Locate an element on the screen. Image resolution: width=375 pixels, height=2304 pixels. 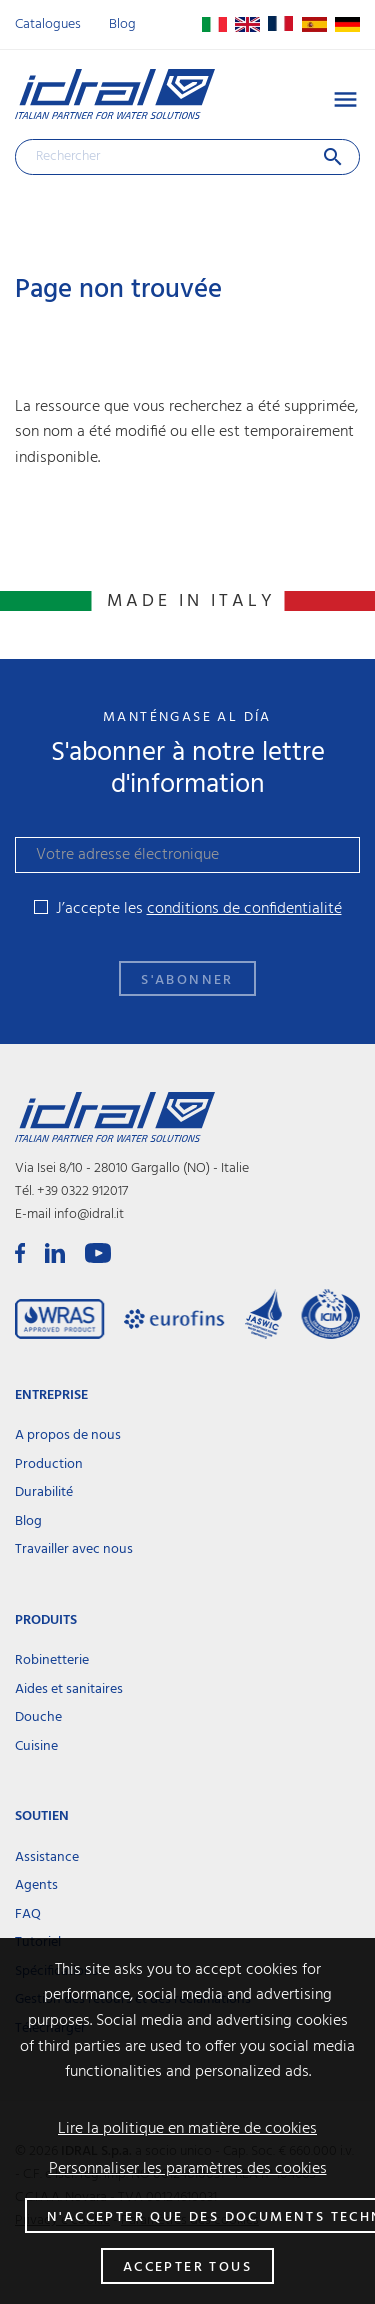
Lire la politique en matière de cookies is located at coordinates (187, 2129).